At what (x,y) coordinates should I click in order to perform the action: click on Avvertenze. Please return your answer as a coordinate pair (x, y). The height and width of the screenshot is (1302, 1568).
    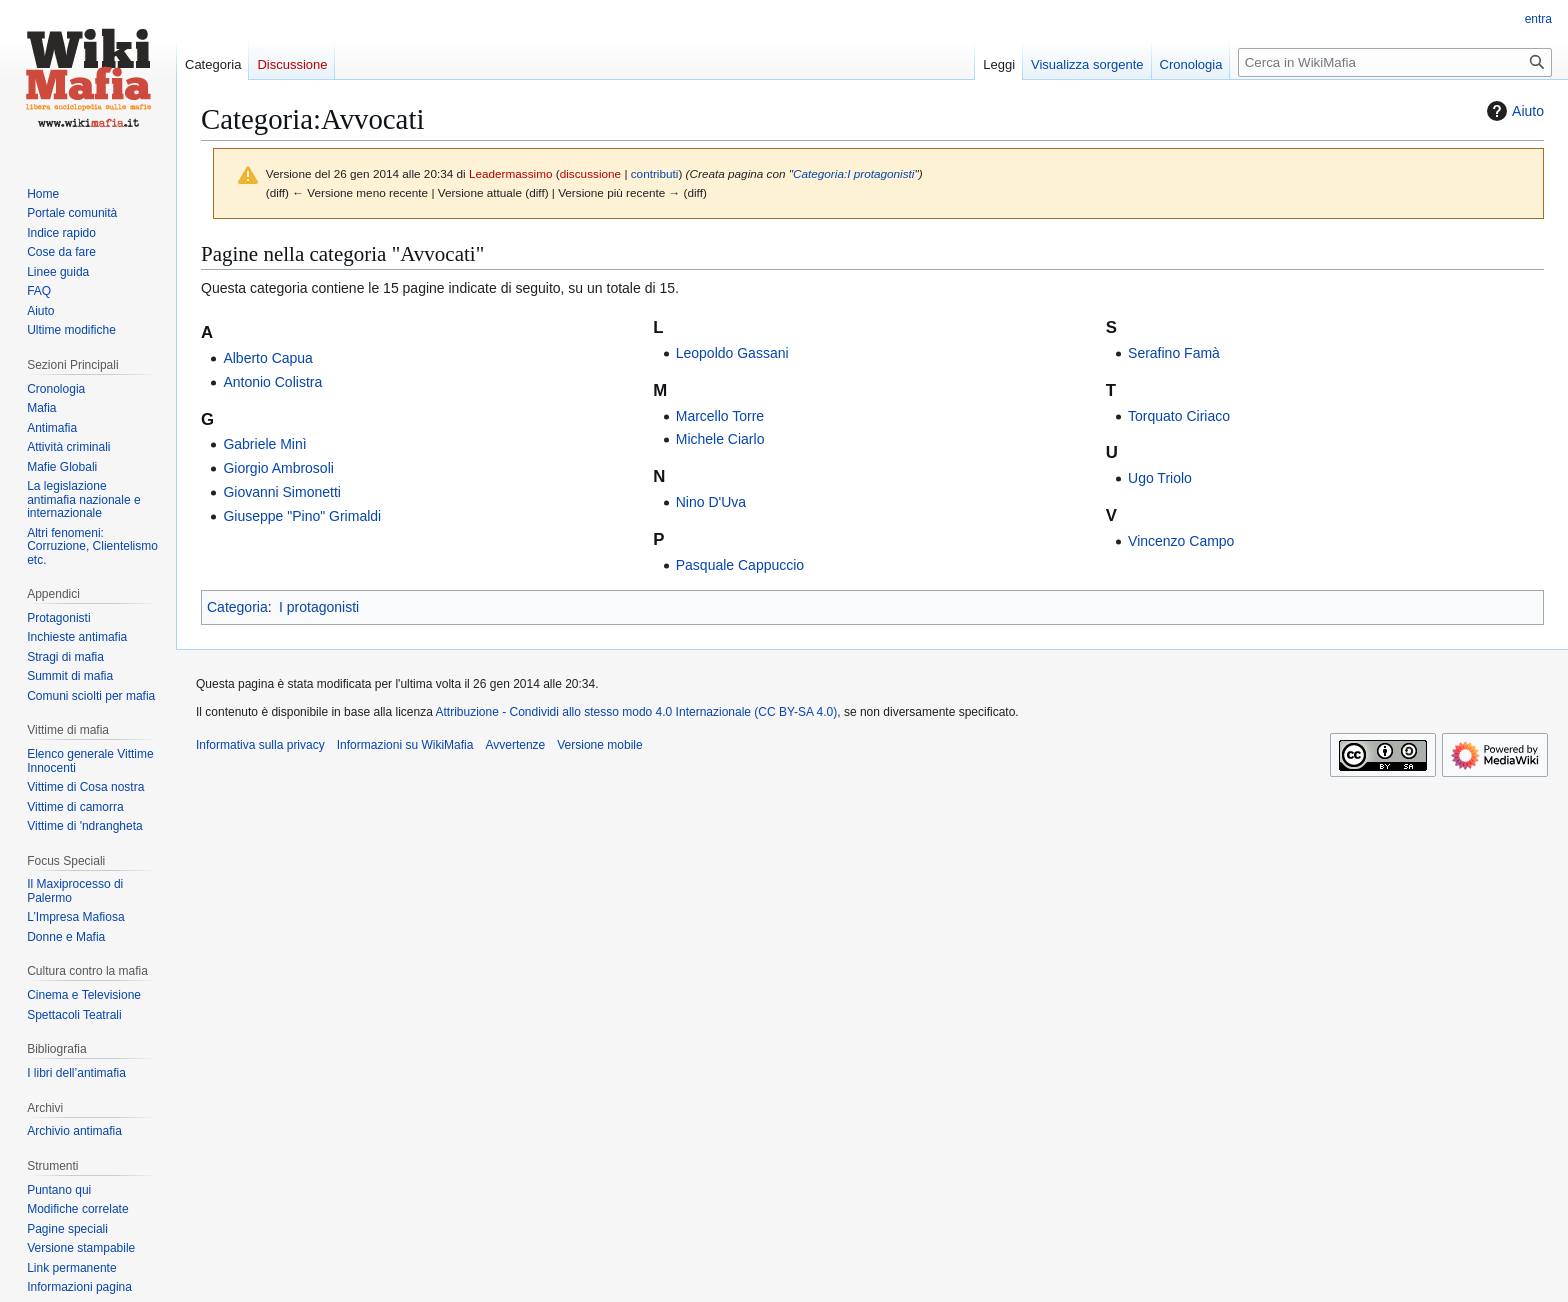
    Looking at the image, I should click on (515, 745).